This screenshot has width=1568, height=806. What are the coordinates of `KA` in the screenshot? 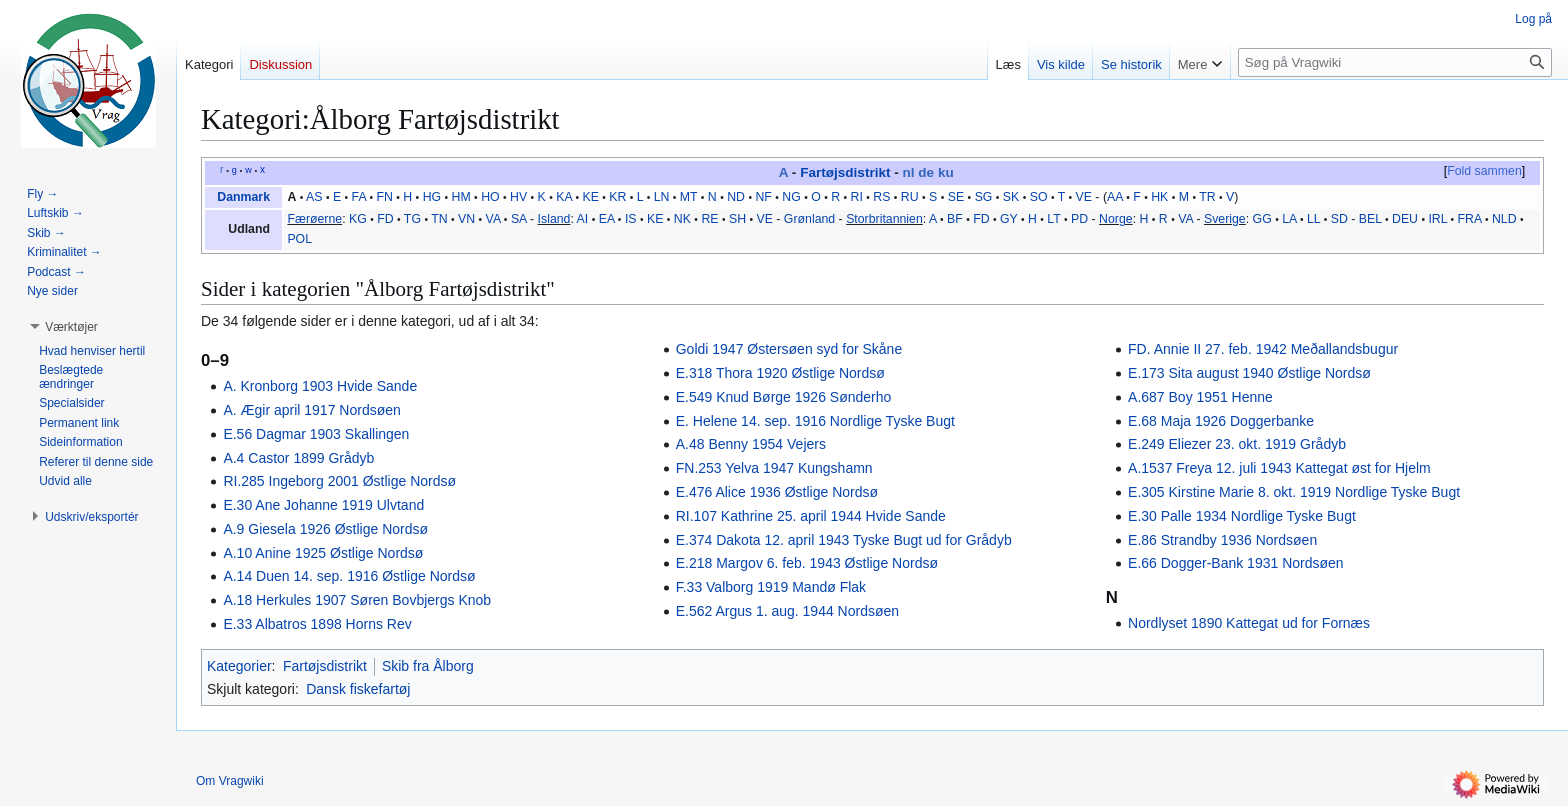 It's located at (564, 197).